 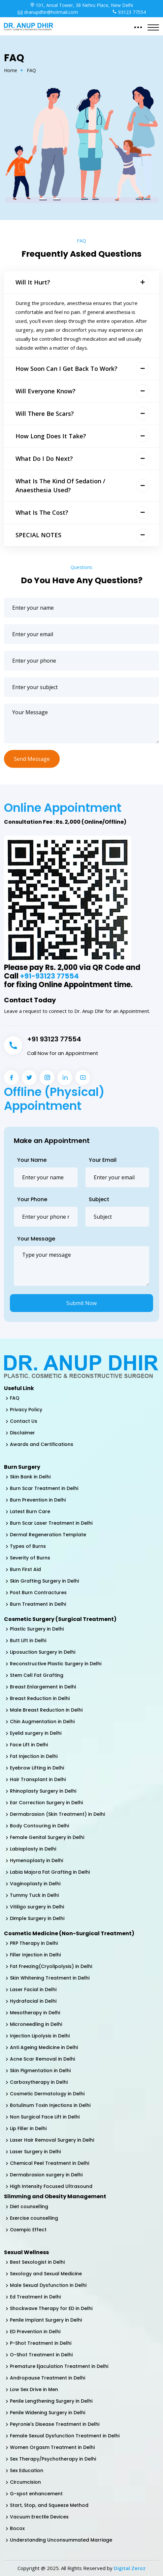 What do you see at coordinates (49, 2505) in the screenshot?
I see `Start, Stop, and Squeeze Method` at bounding box center [49, 2505].